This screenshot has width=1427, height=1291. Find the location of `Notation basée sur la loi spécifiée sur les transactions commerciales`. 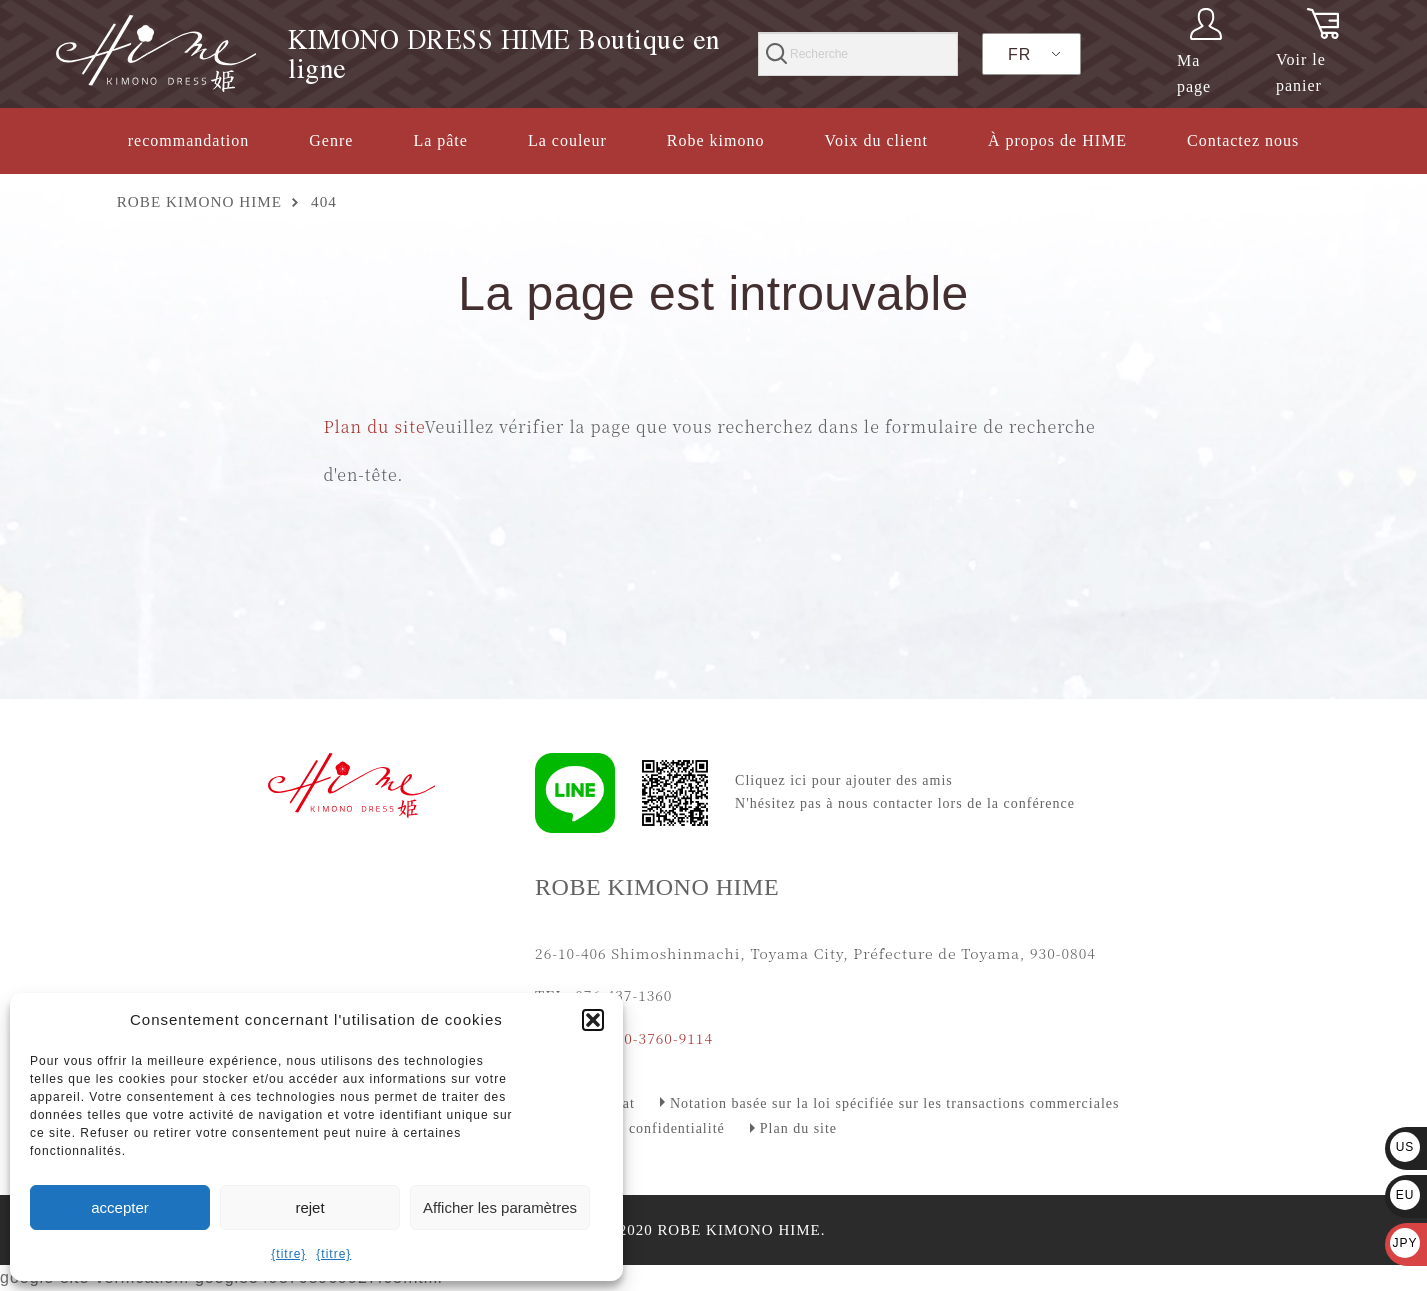

Notation basée sur la loi spécifiée sur les transactions commerciales is located at coordinates (895, 1103).